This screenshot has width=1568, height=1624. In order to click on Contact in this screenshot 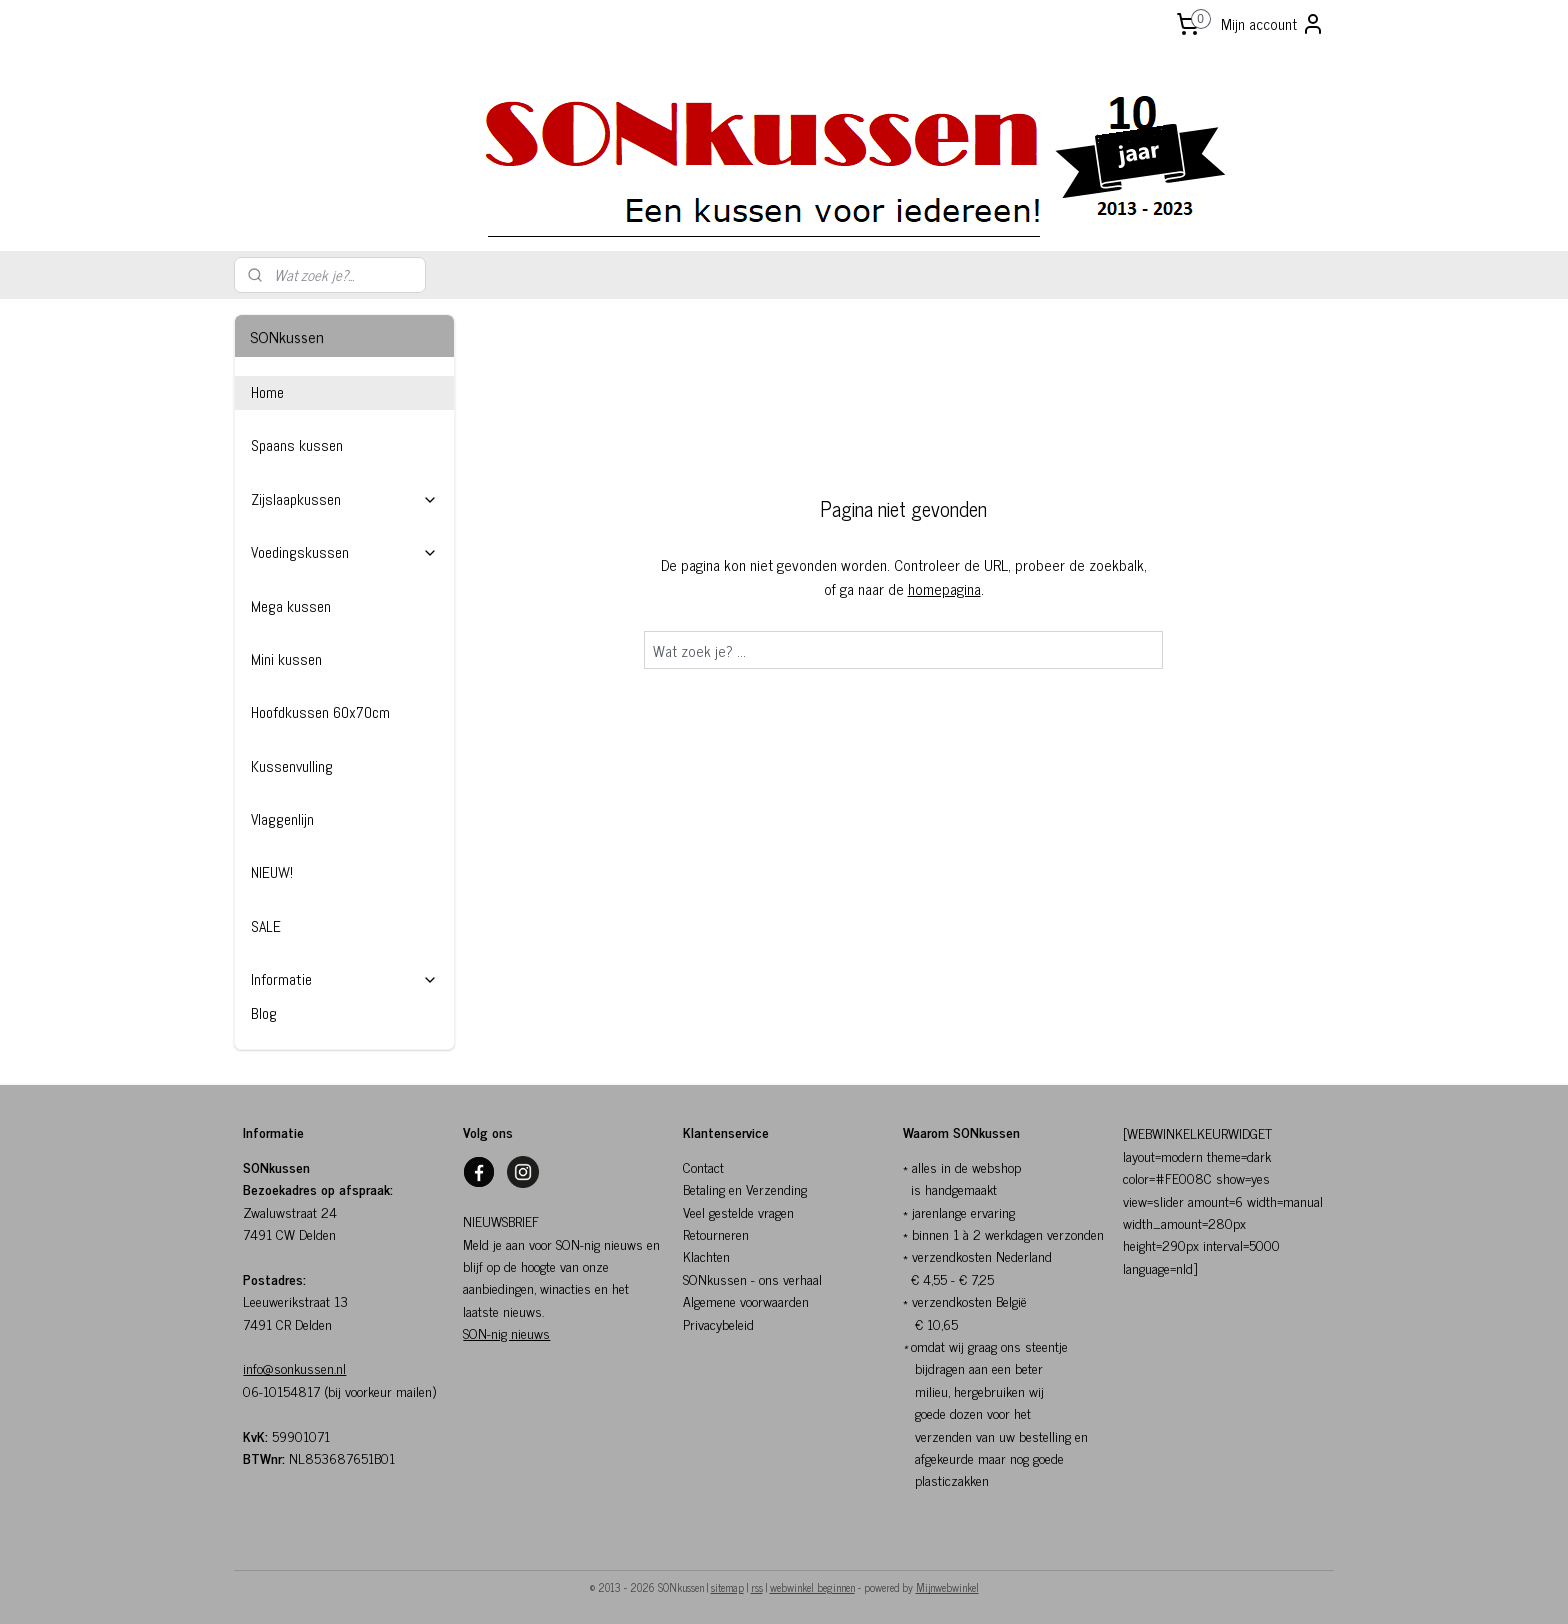, I will do `click(703, 1166)`.